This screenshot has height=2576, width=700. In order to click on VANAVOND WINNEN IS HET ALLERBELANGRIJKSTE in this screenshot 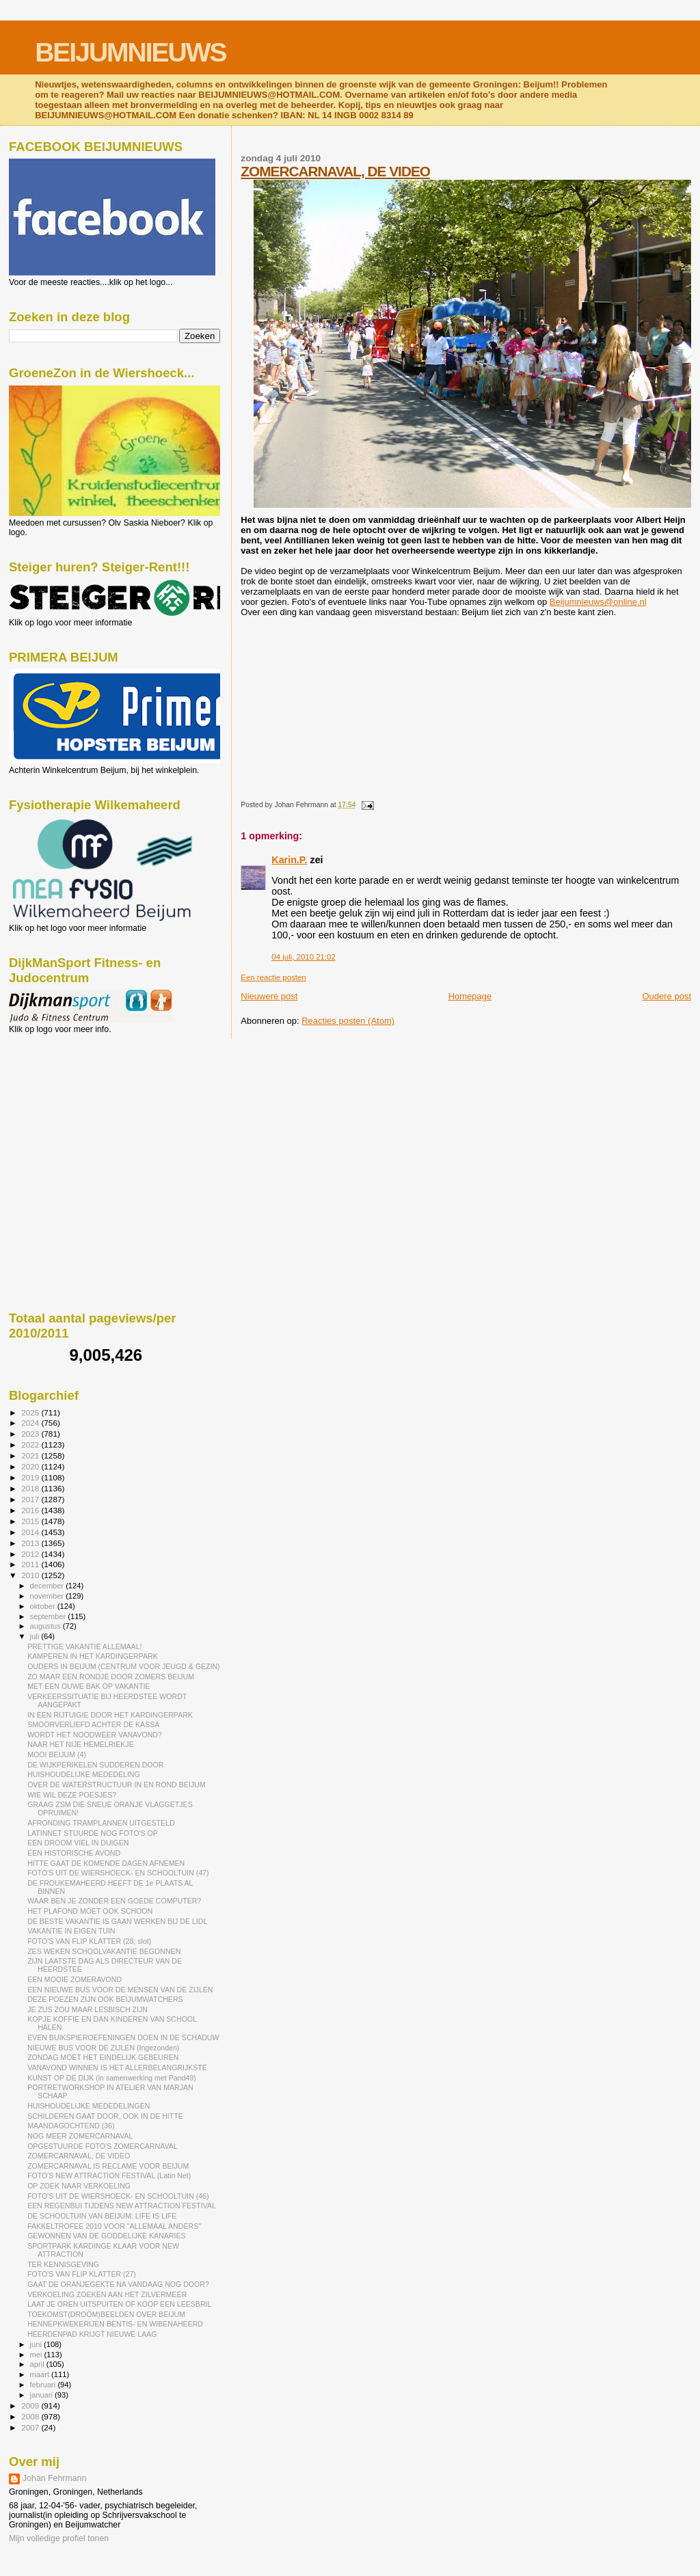, I will do `click(117, 2067)`.